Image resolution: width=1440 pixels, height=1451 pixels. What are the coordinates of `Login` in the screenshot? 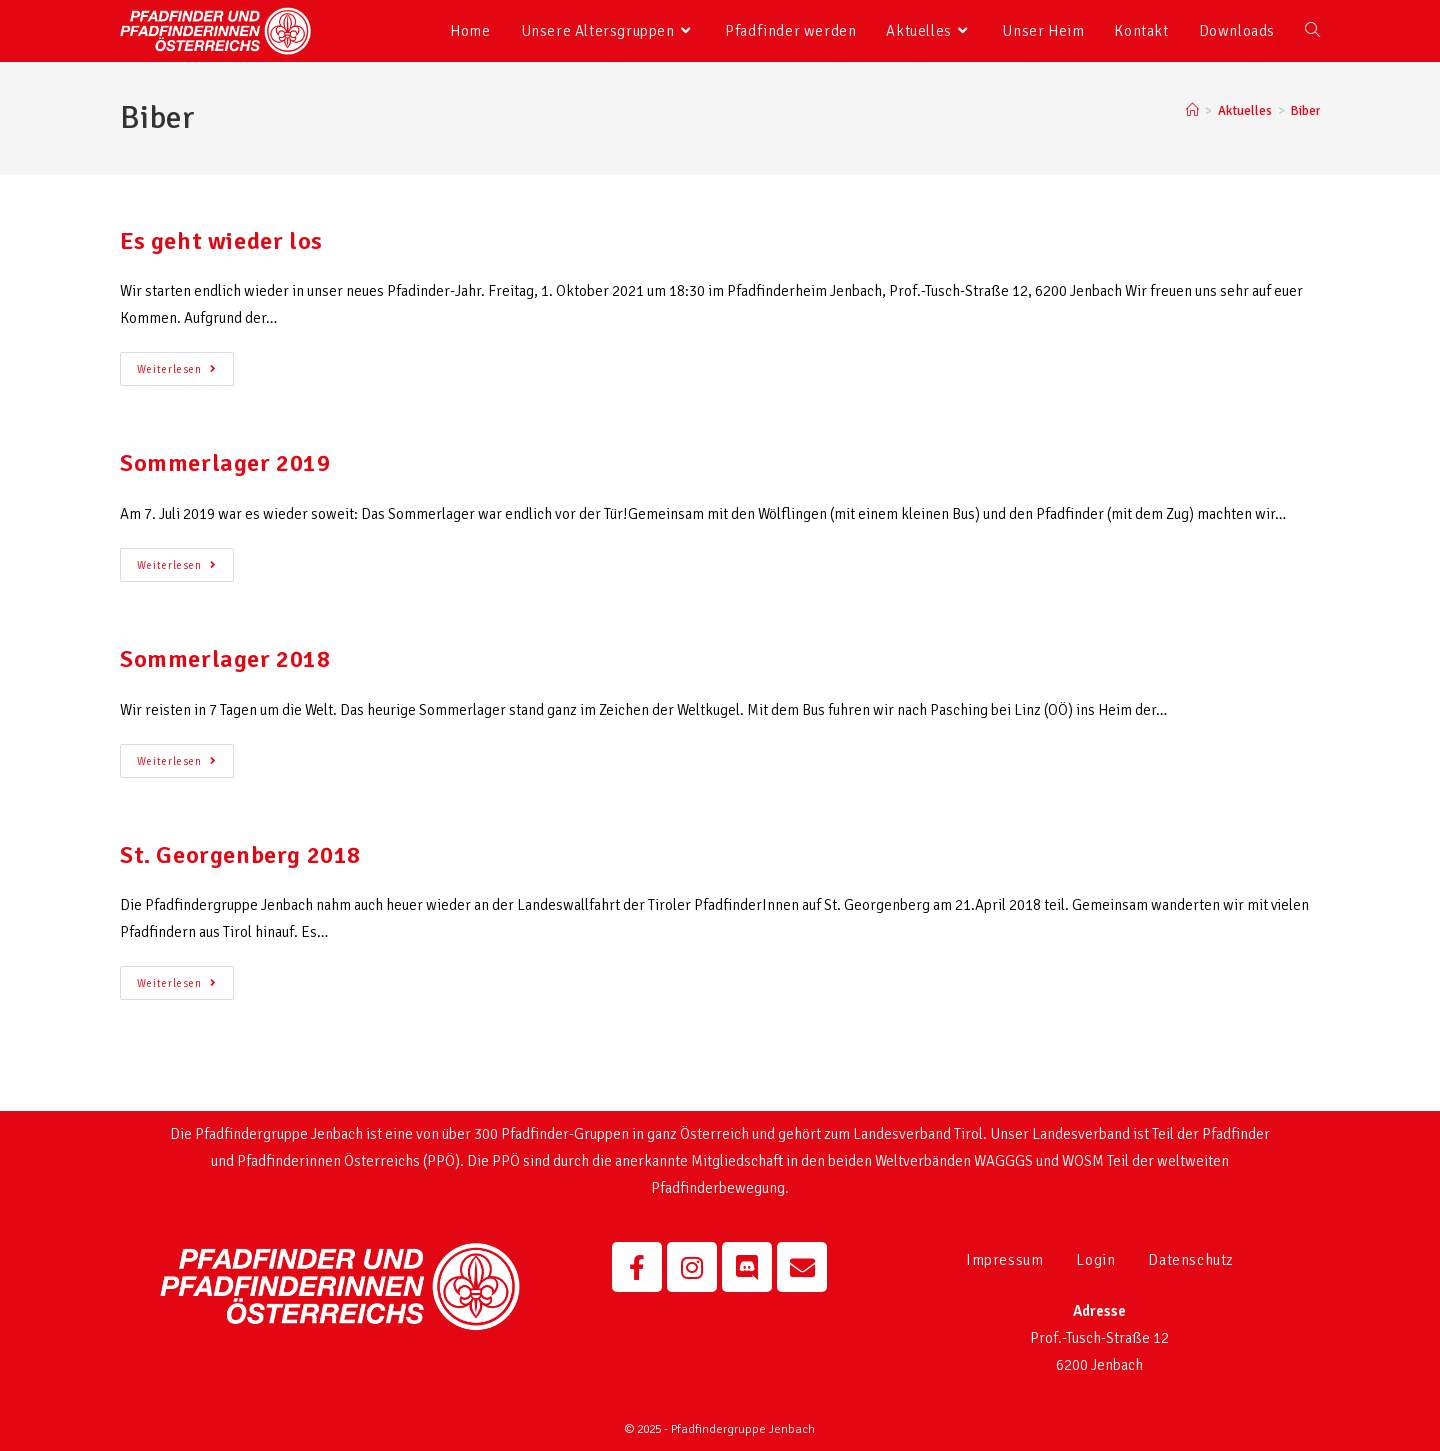 It's located at (1095, 1260).